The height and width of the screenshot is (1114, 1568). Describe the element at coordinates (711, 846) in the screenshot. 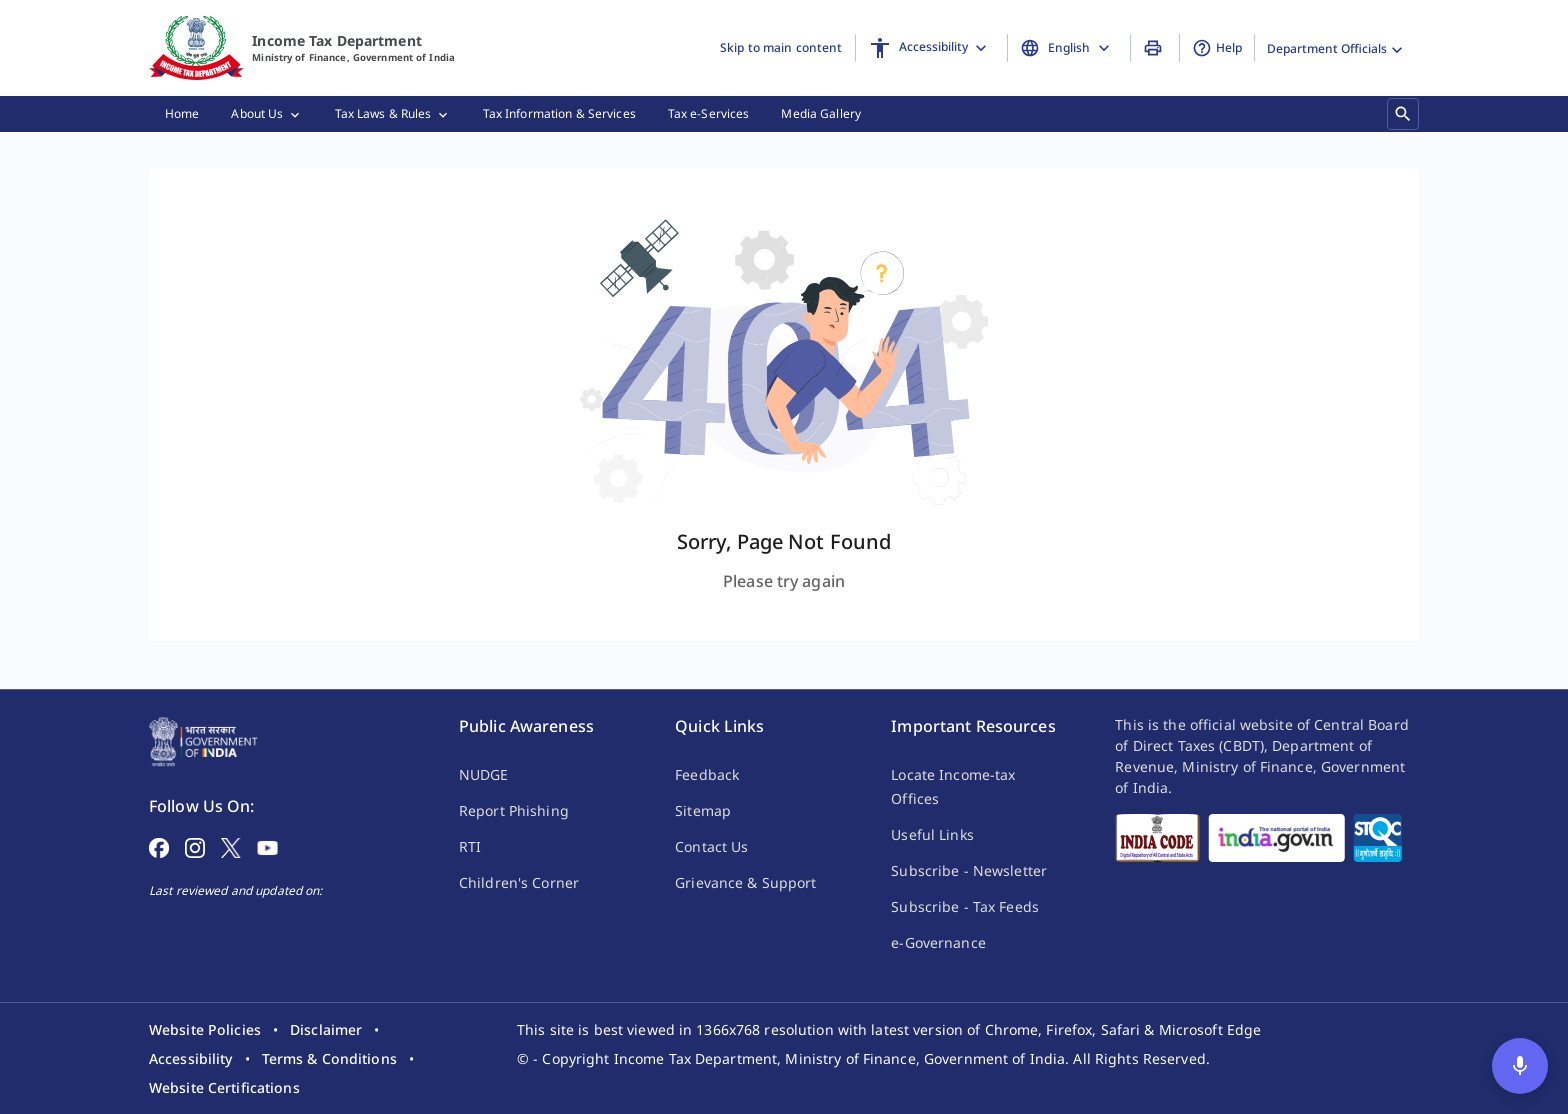

I see `Contact Us` at that location.